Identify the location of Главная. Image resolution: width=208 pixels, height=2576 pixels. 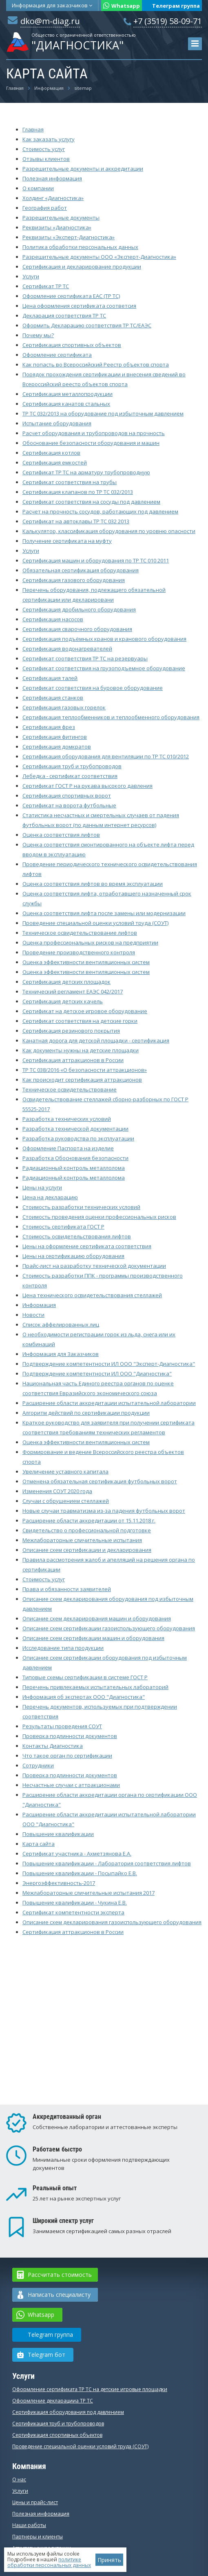
(33, 129).